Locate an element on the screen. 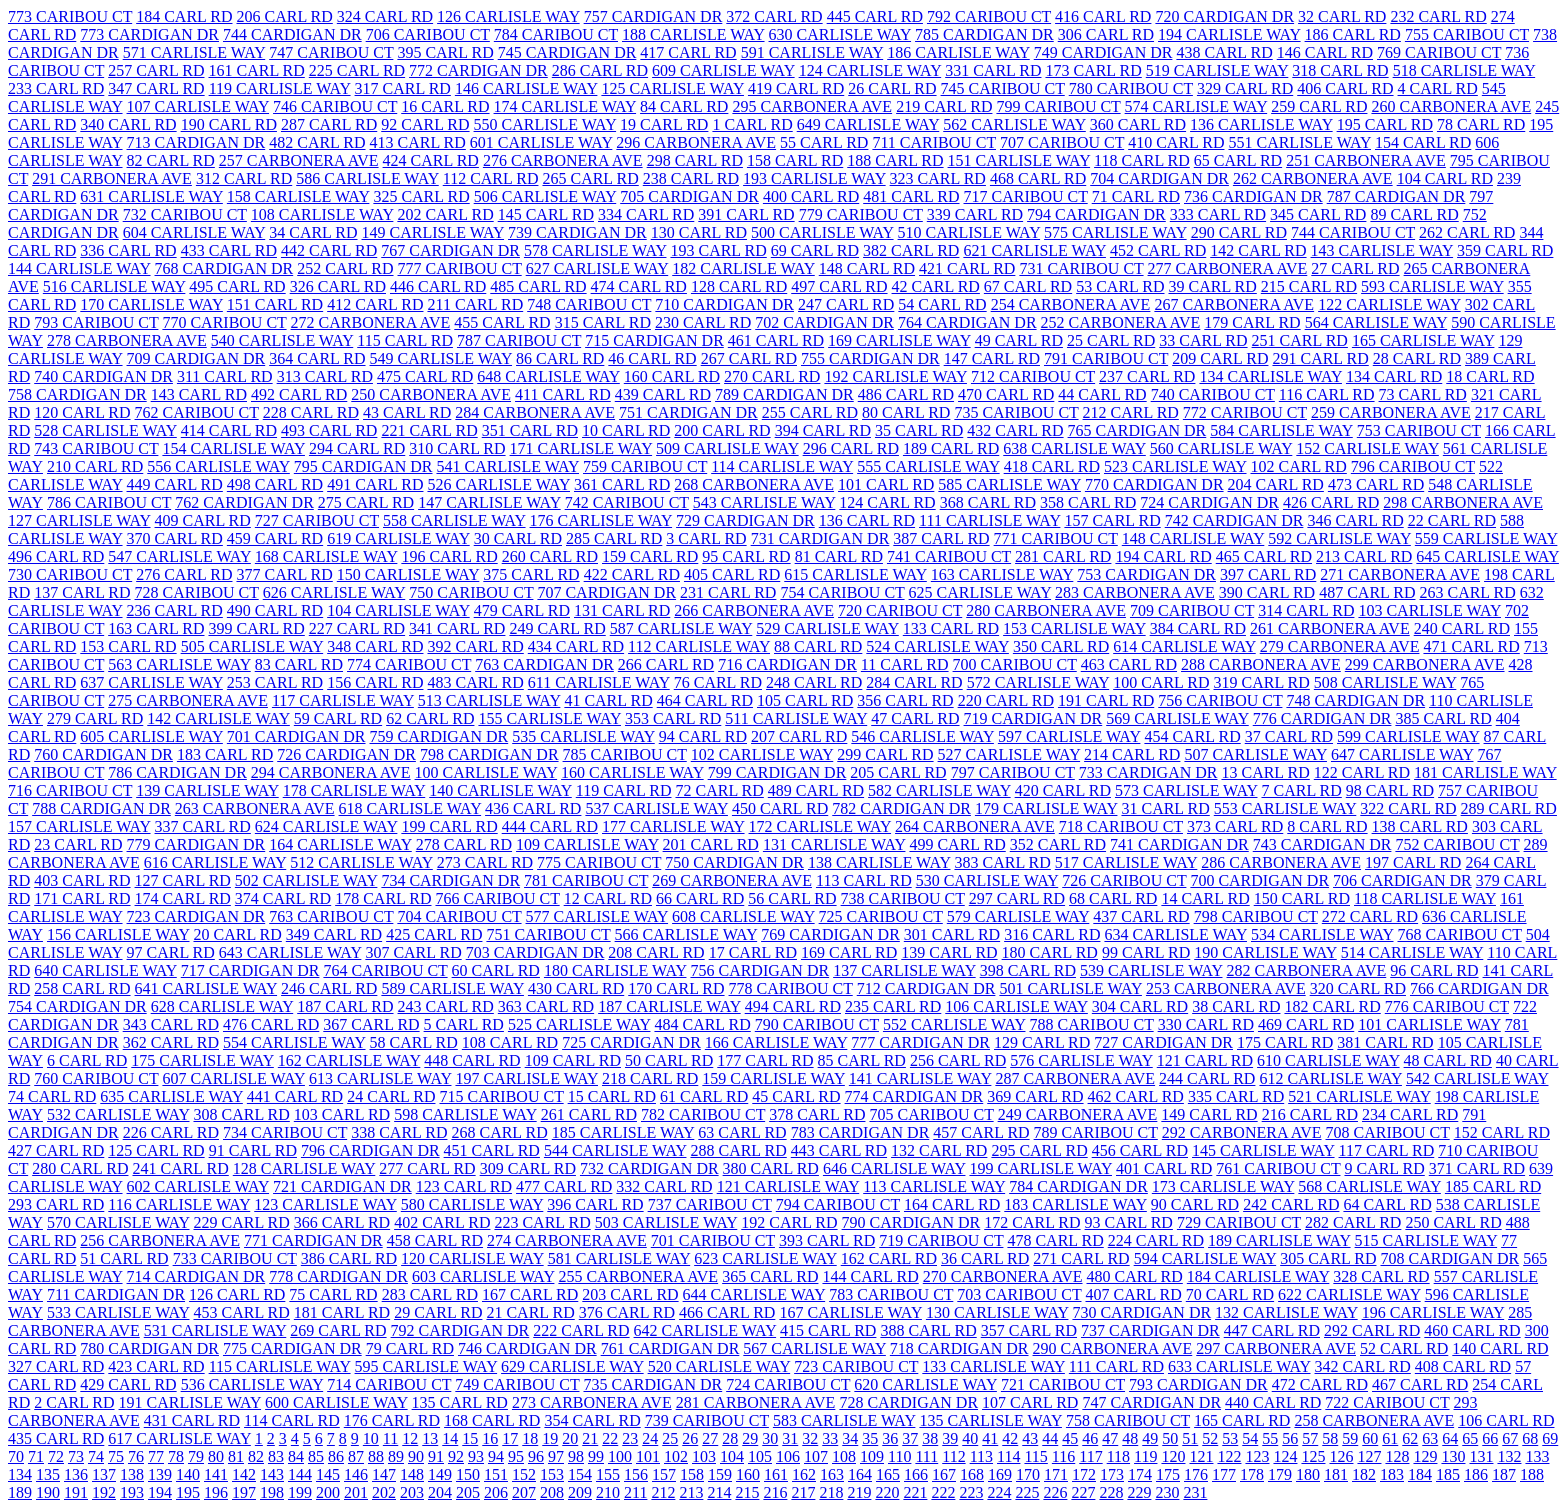  276 CARBONERA AVE is located at coordinates (563, 160).